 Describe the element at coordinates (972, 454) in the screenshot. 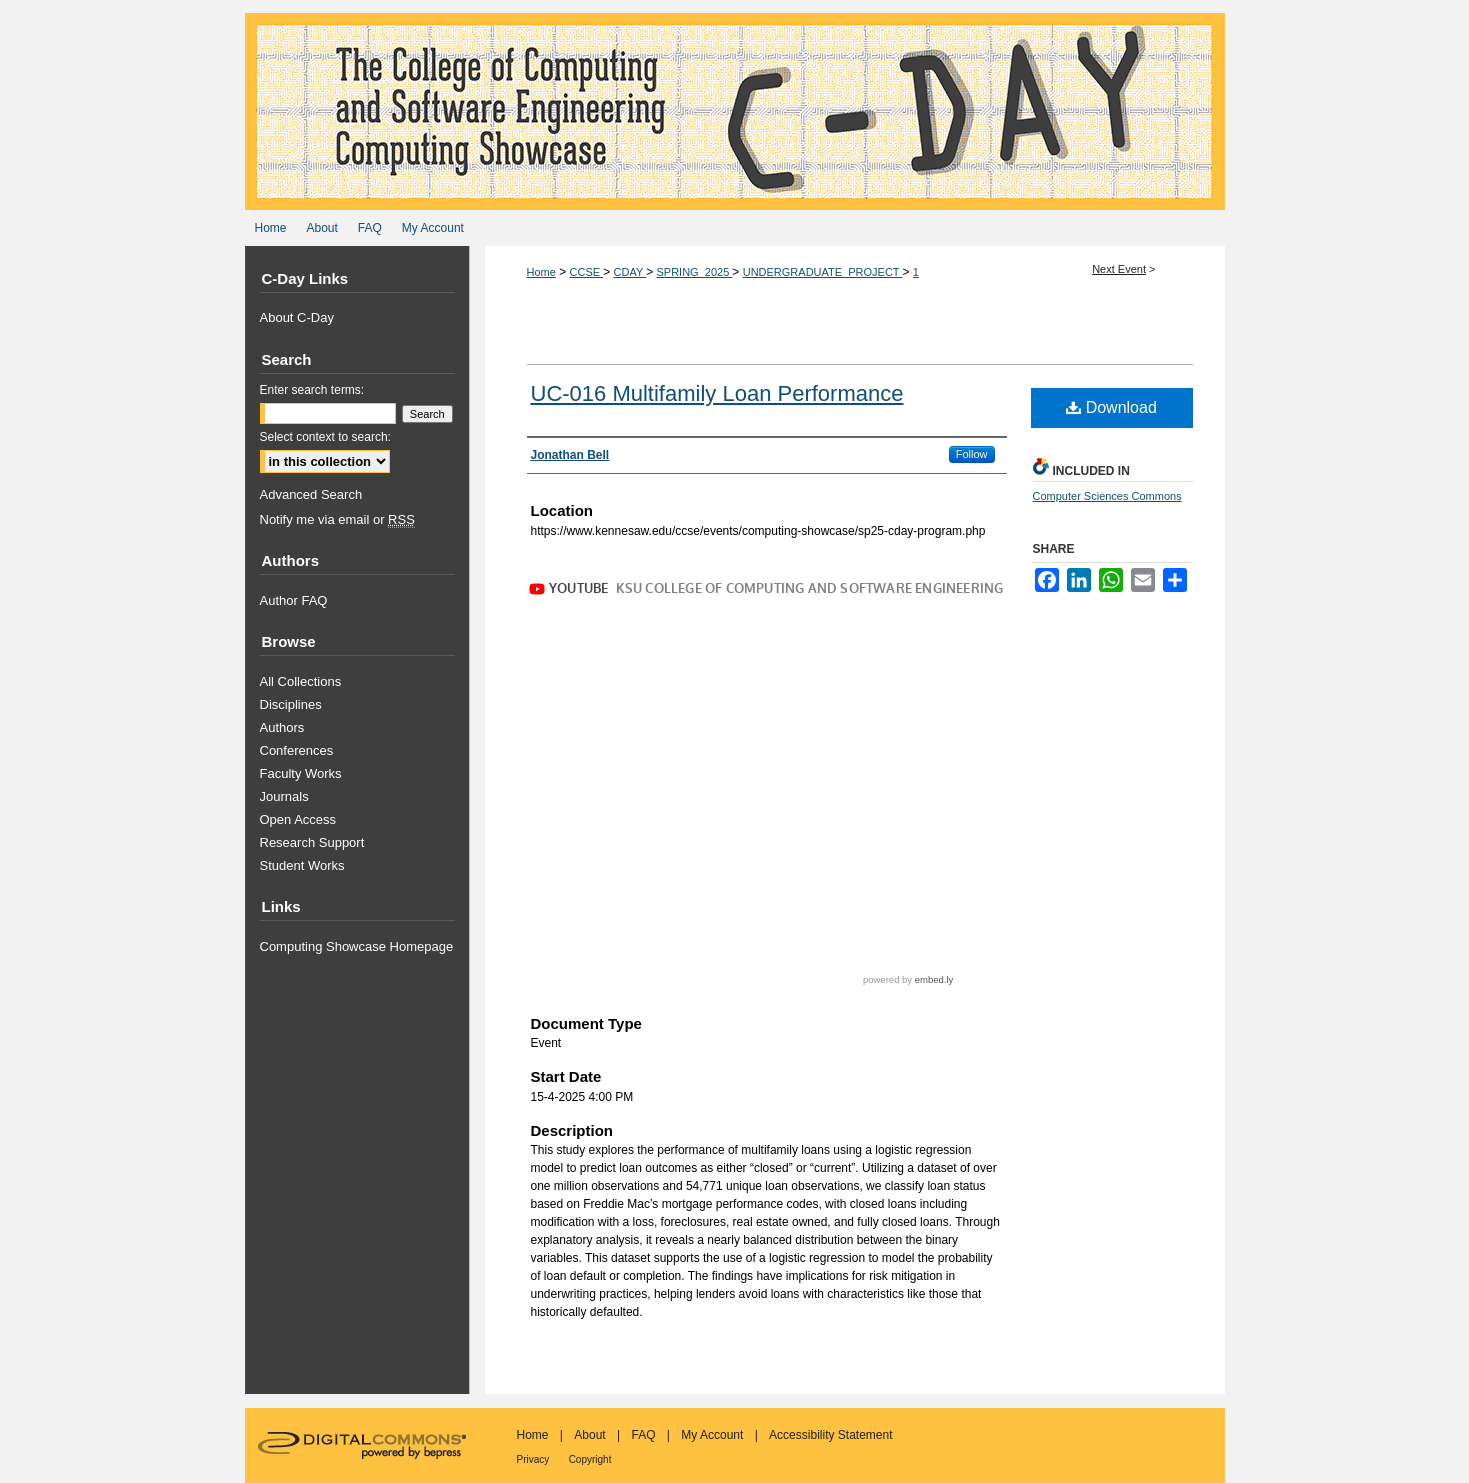

I see `Follow` at that location.